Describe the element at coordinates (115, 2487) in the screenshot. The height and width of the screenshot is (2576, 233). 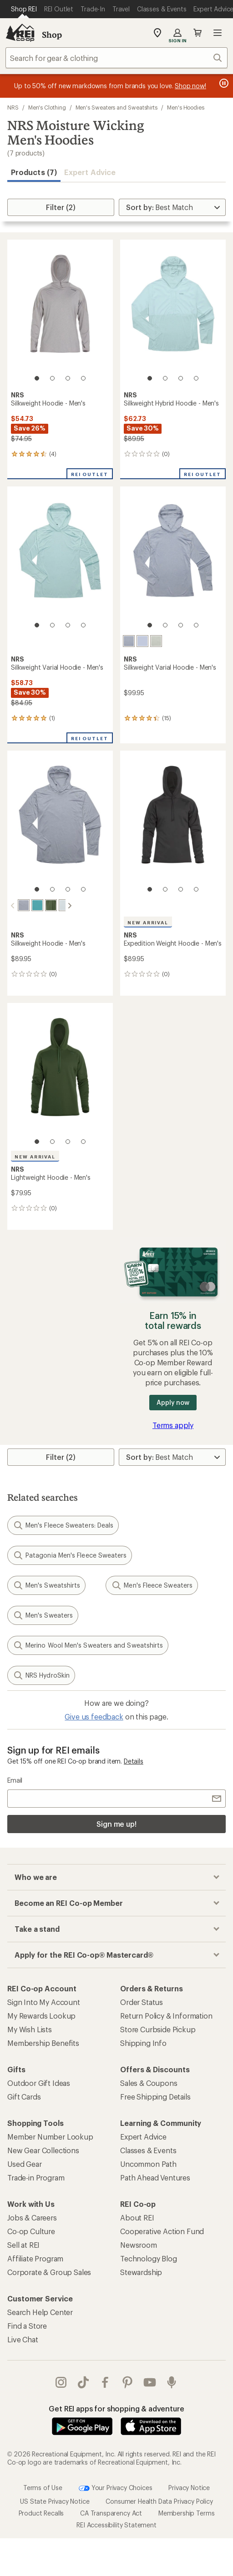
I see `Your Privacy Choices` at that location.